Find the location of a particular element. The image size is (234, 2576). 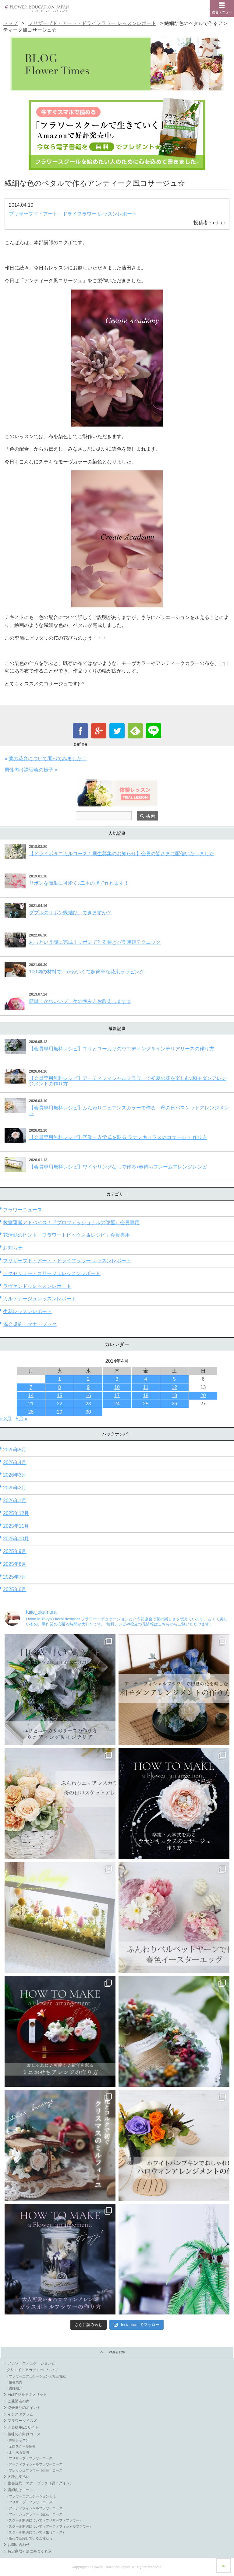

花活動のヒント「フラワートピックス＆レシピ」会員専用 is located at coordinates (66, 1235).